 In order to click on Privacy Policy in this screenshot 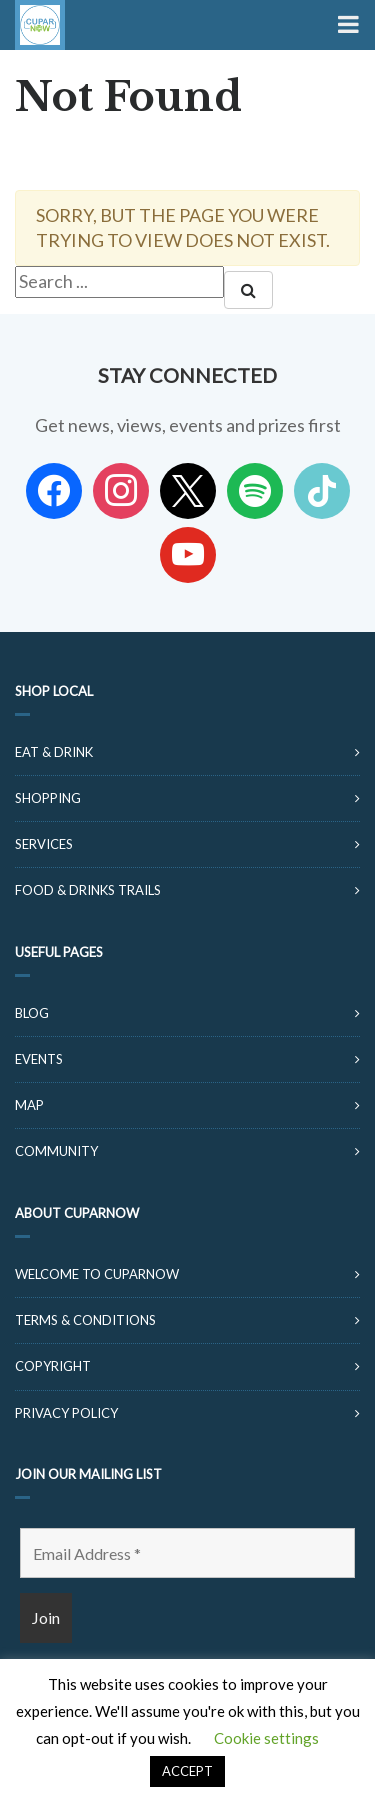, I will do `click(66, 1413)`.